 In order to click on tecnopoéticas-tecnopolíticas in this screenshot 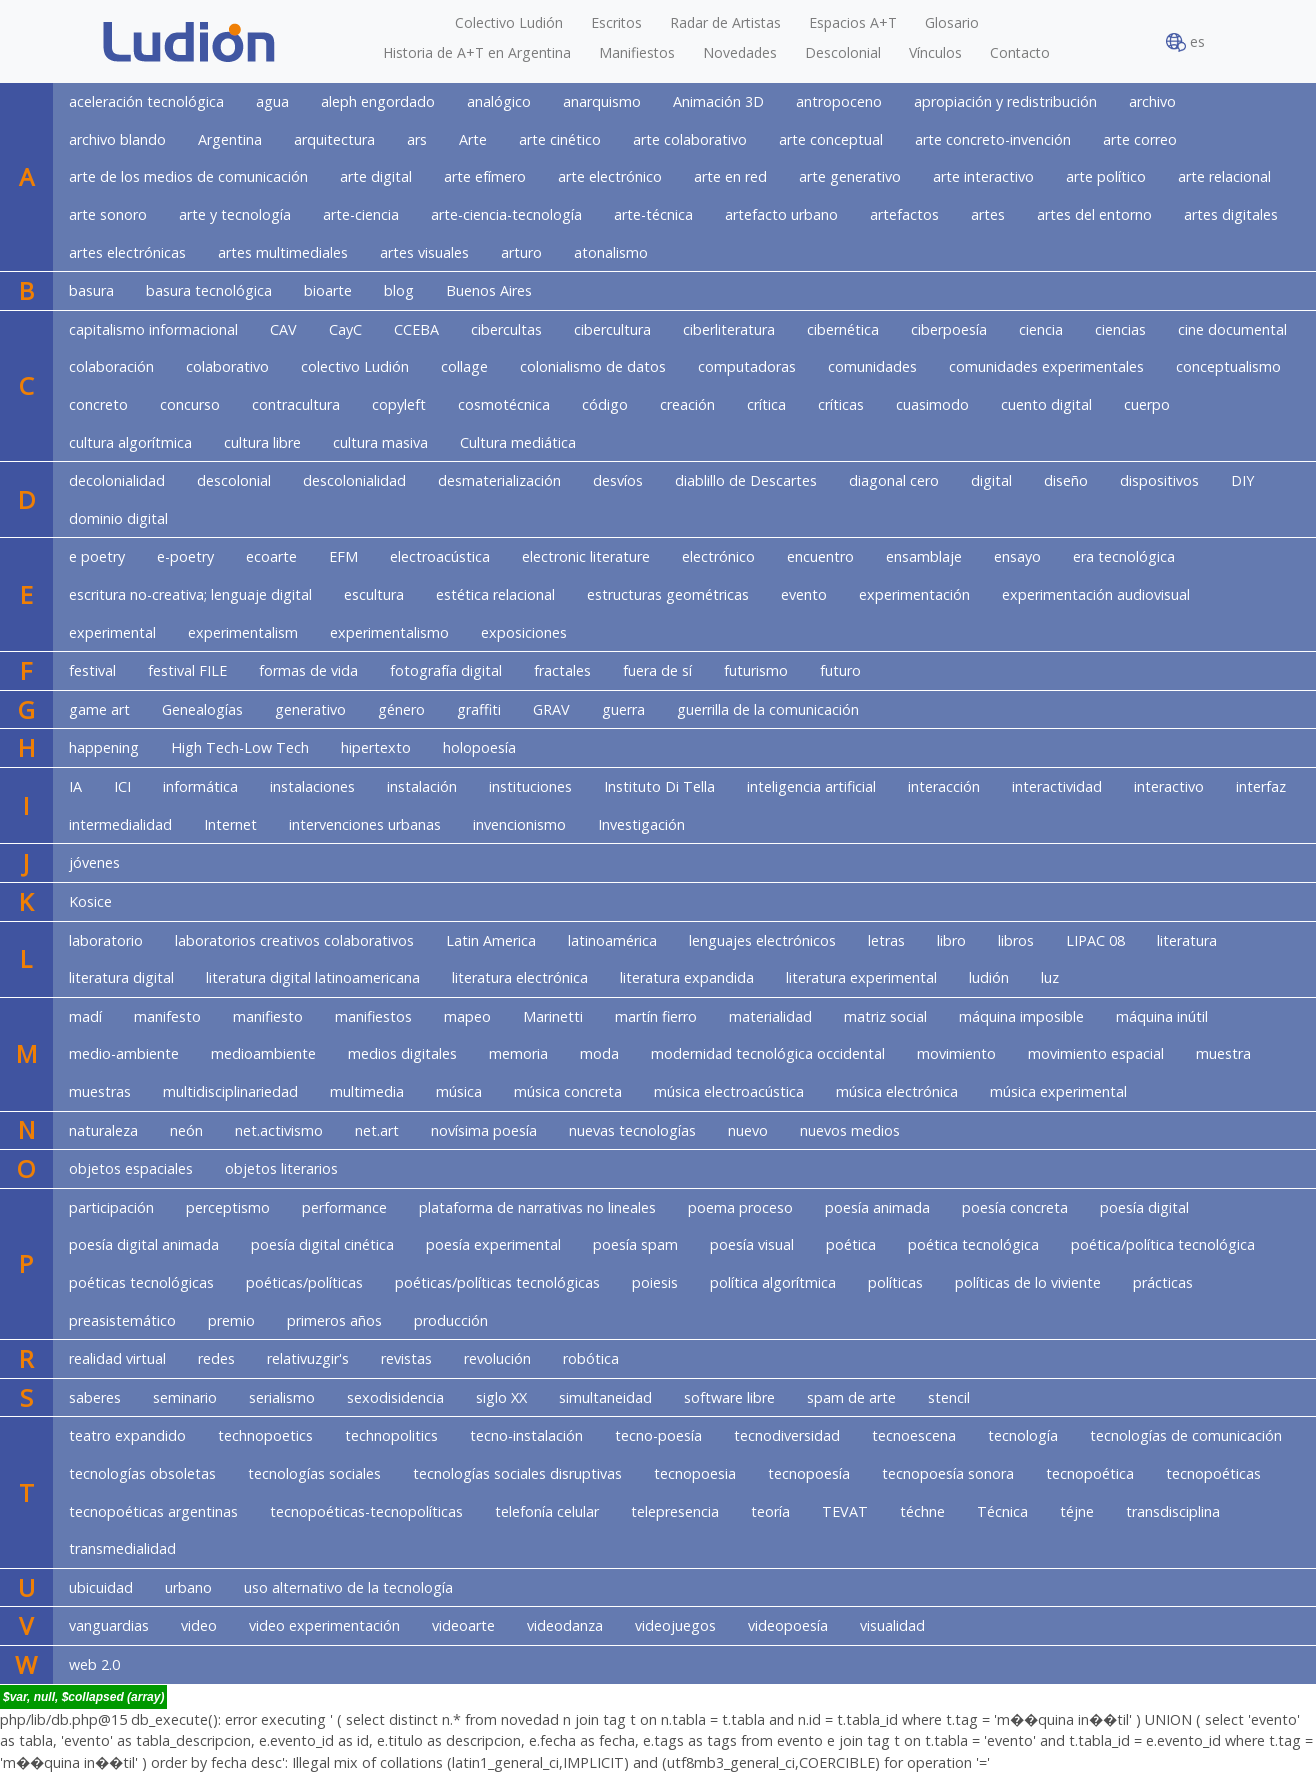, I will do `click(366, 1511)`.